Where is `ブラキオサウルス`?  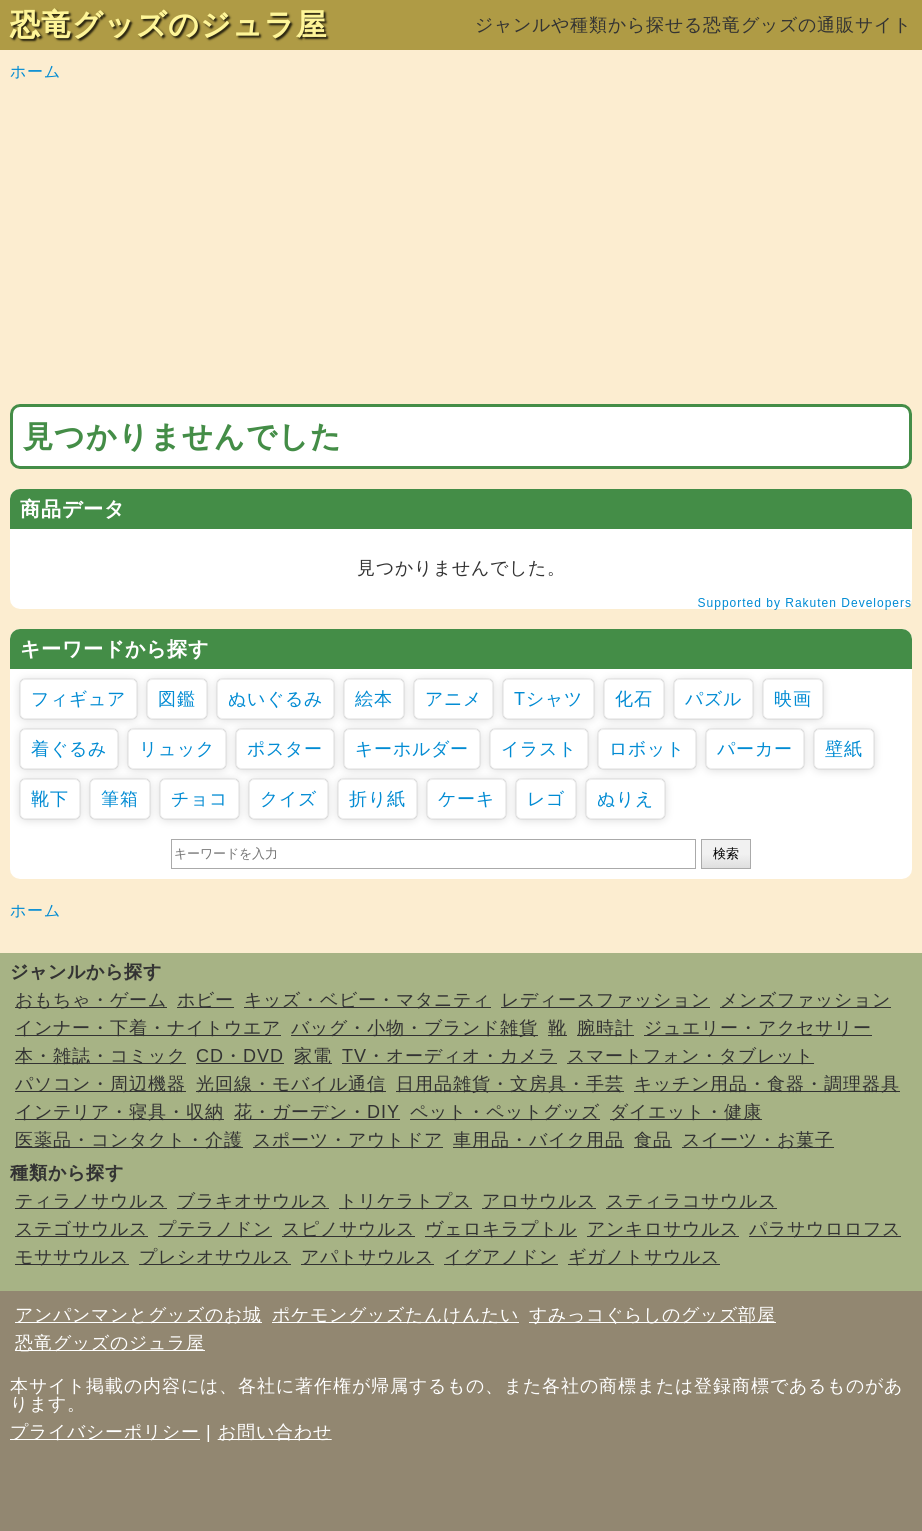
ブラキオサウルス is located at coordinates (253, 1201).